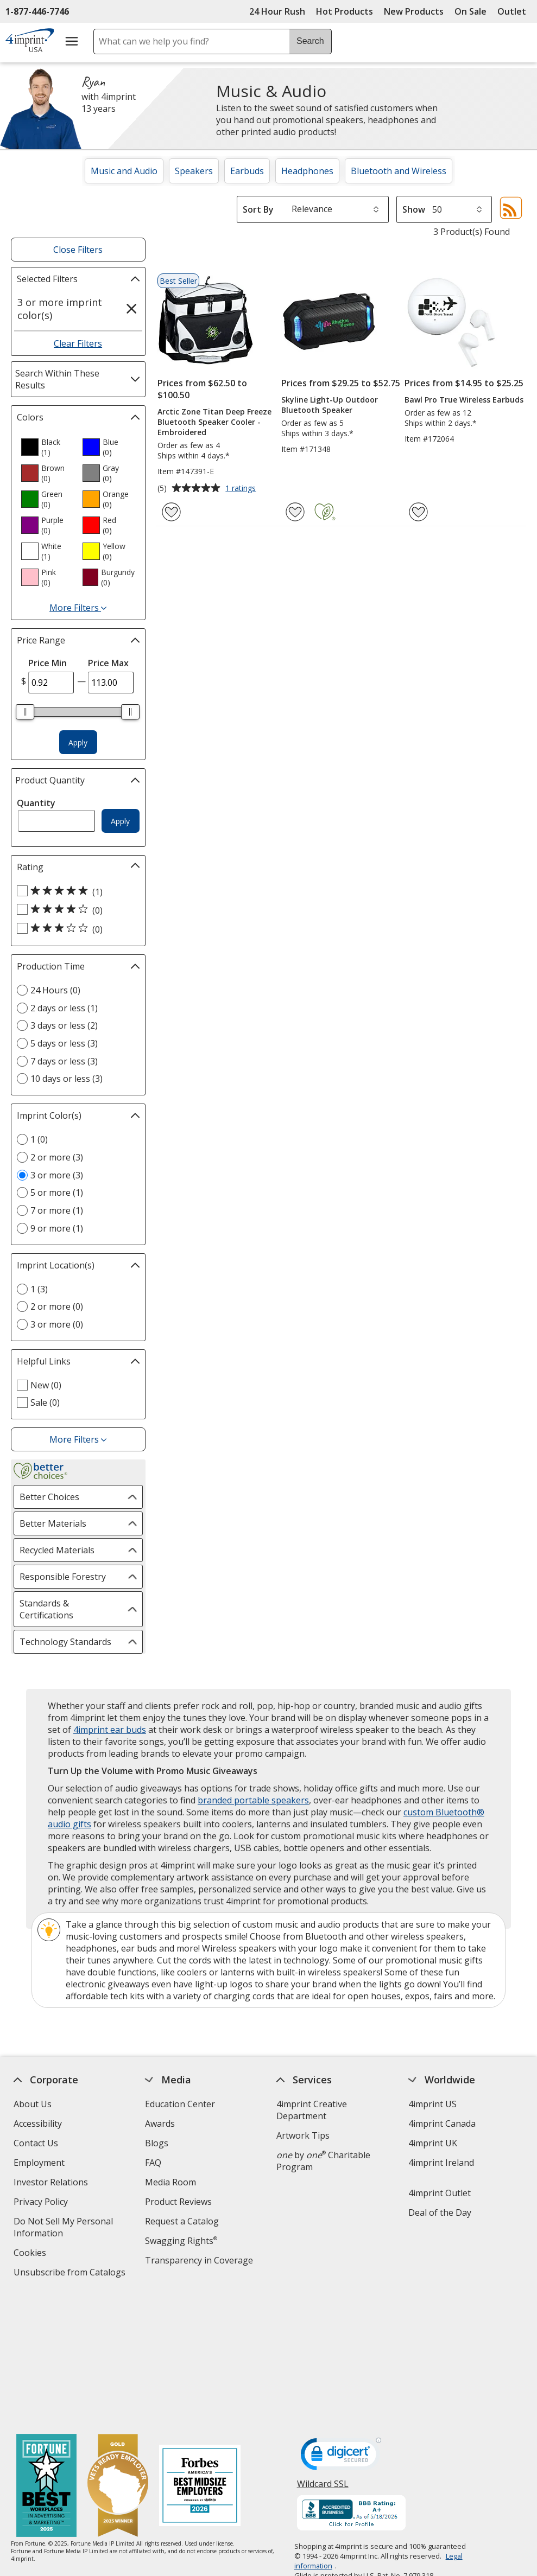 This screenshot has height=2576, width=537. Describe the element at coordinates (418, 512) in the screenshot. I see `[Add Bawl Pro True Wireless Earbuds to Favorites]` at that location.